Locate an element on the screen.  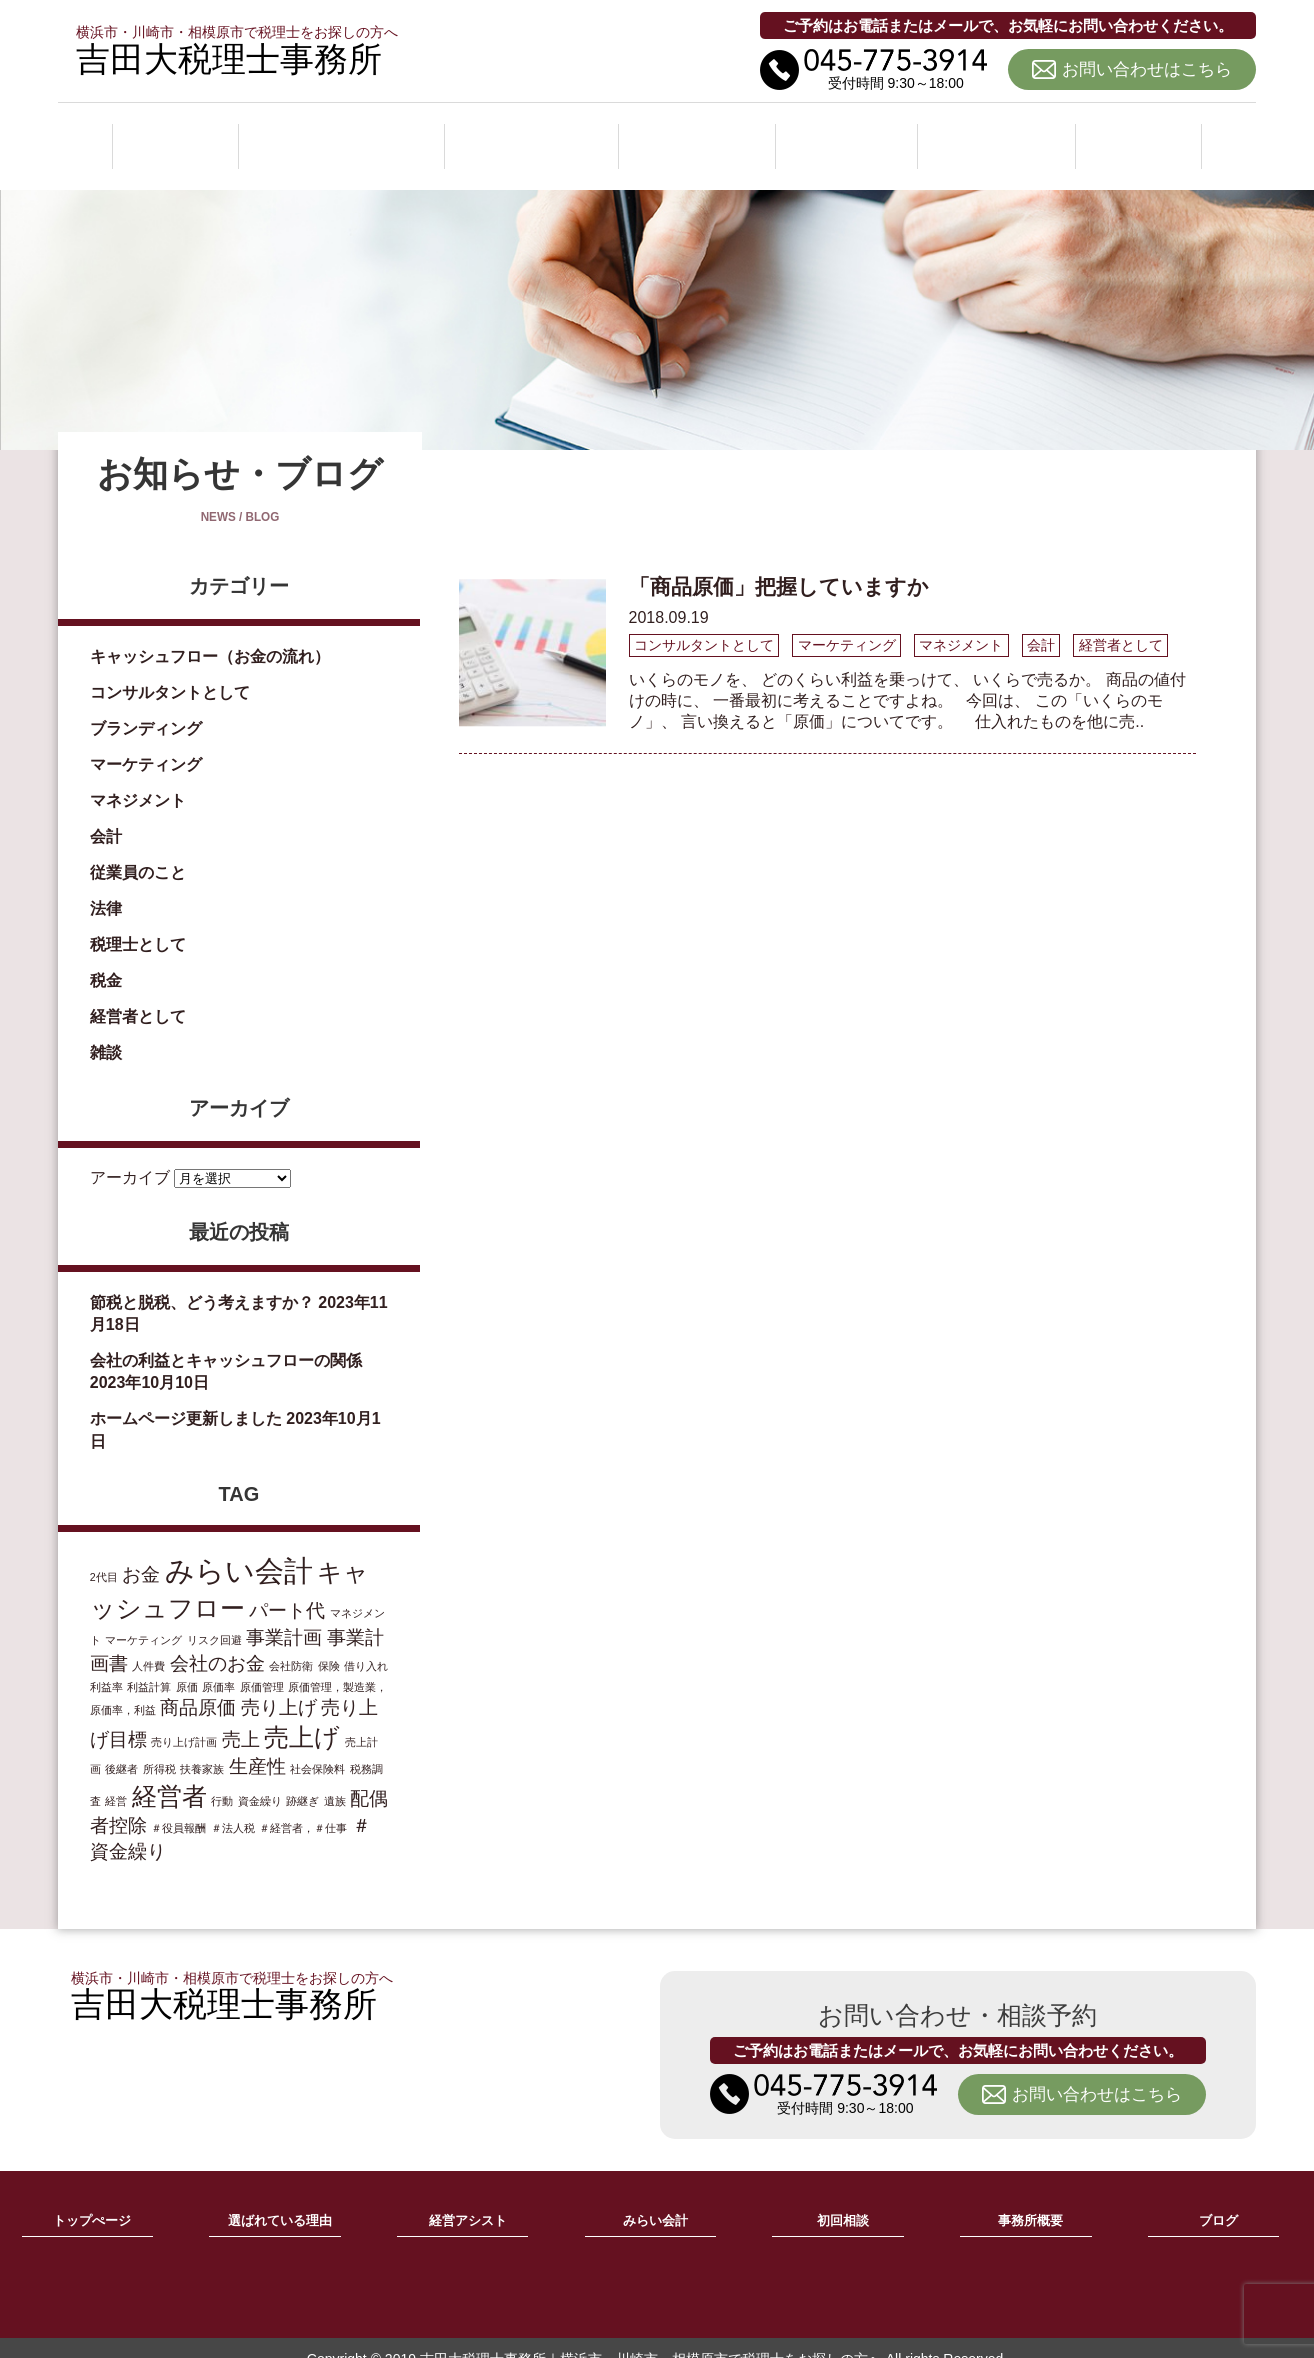
マネジメント is located at coordinates (138, 778).